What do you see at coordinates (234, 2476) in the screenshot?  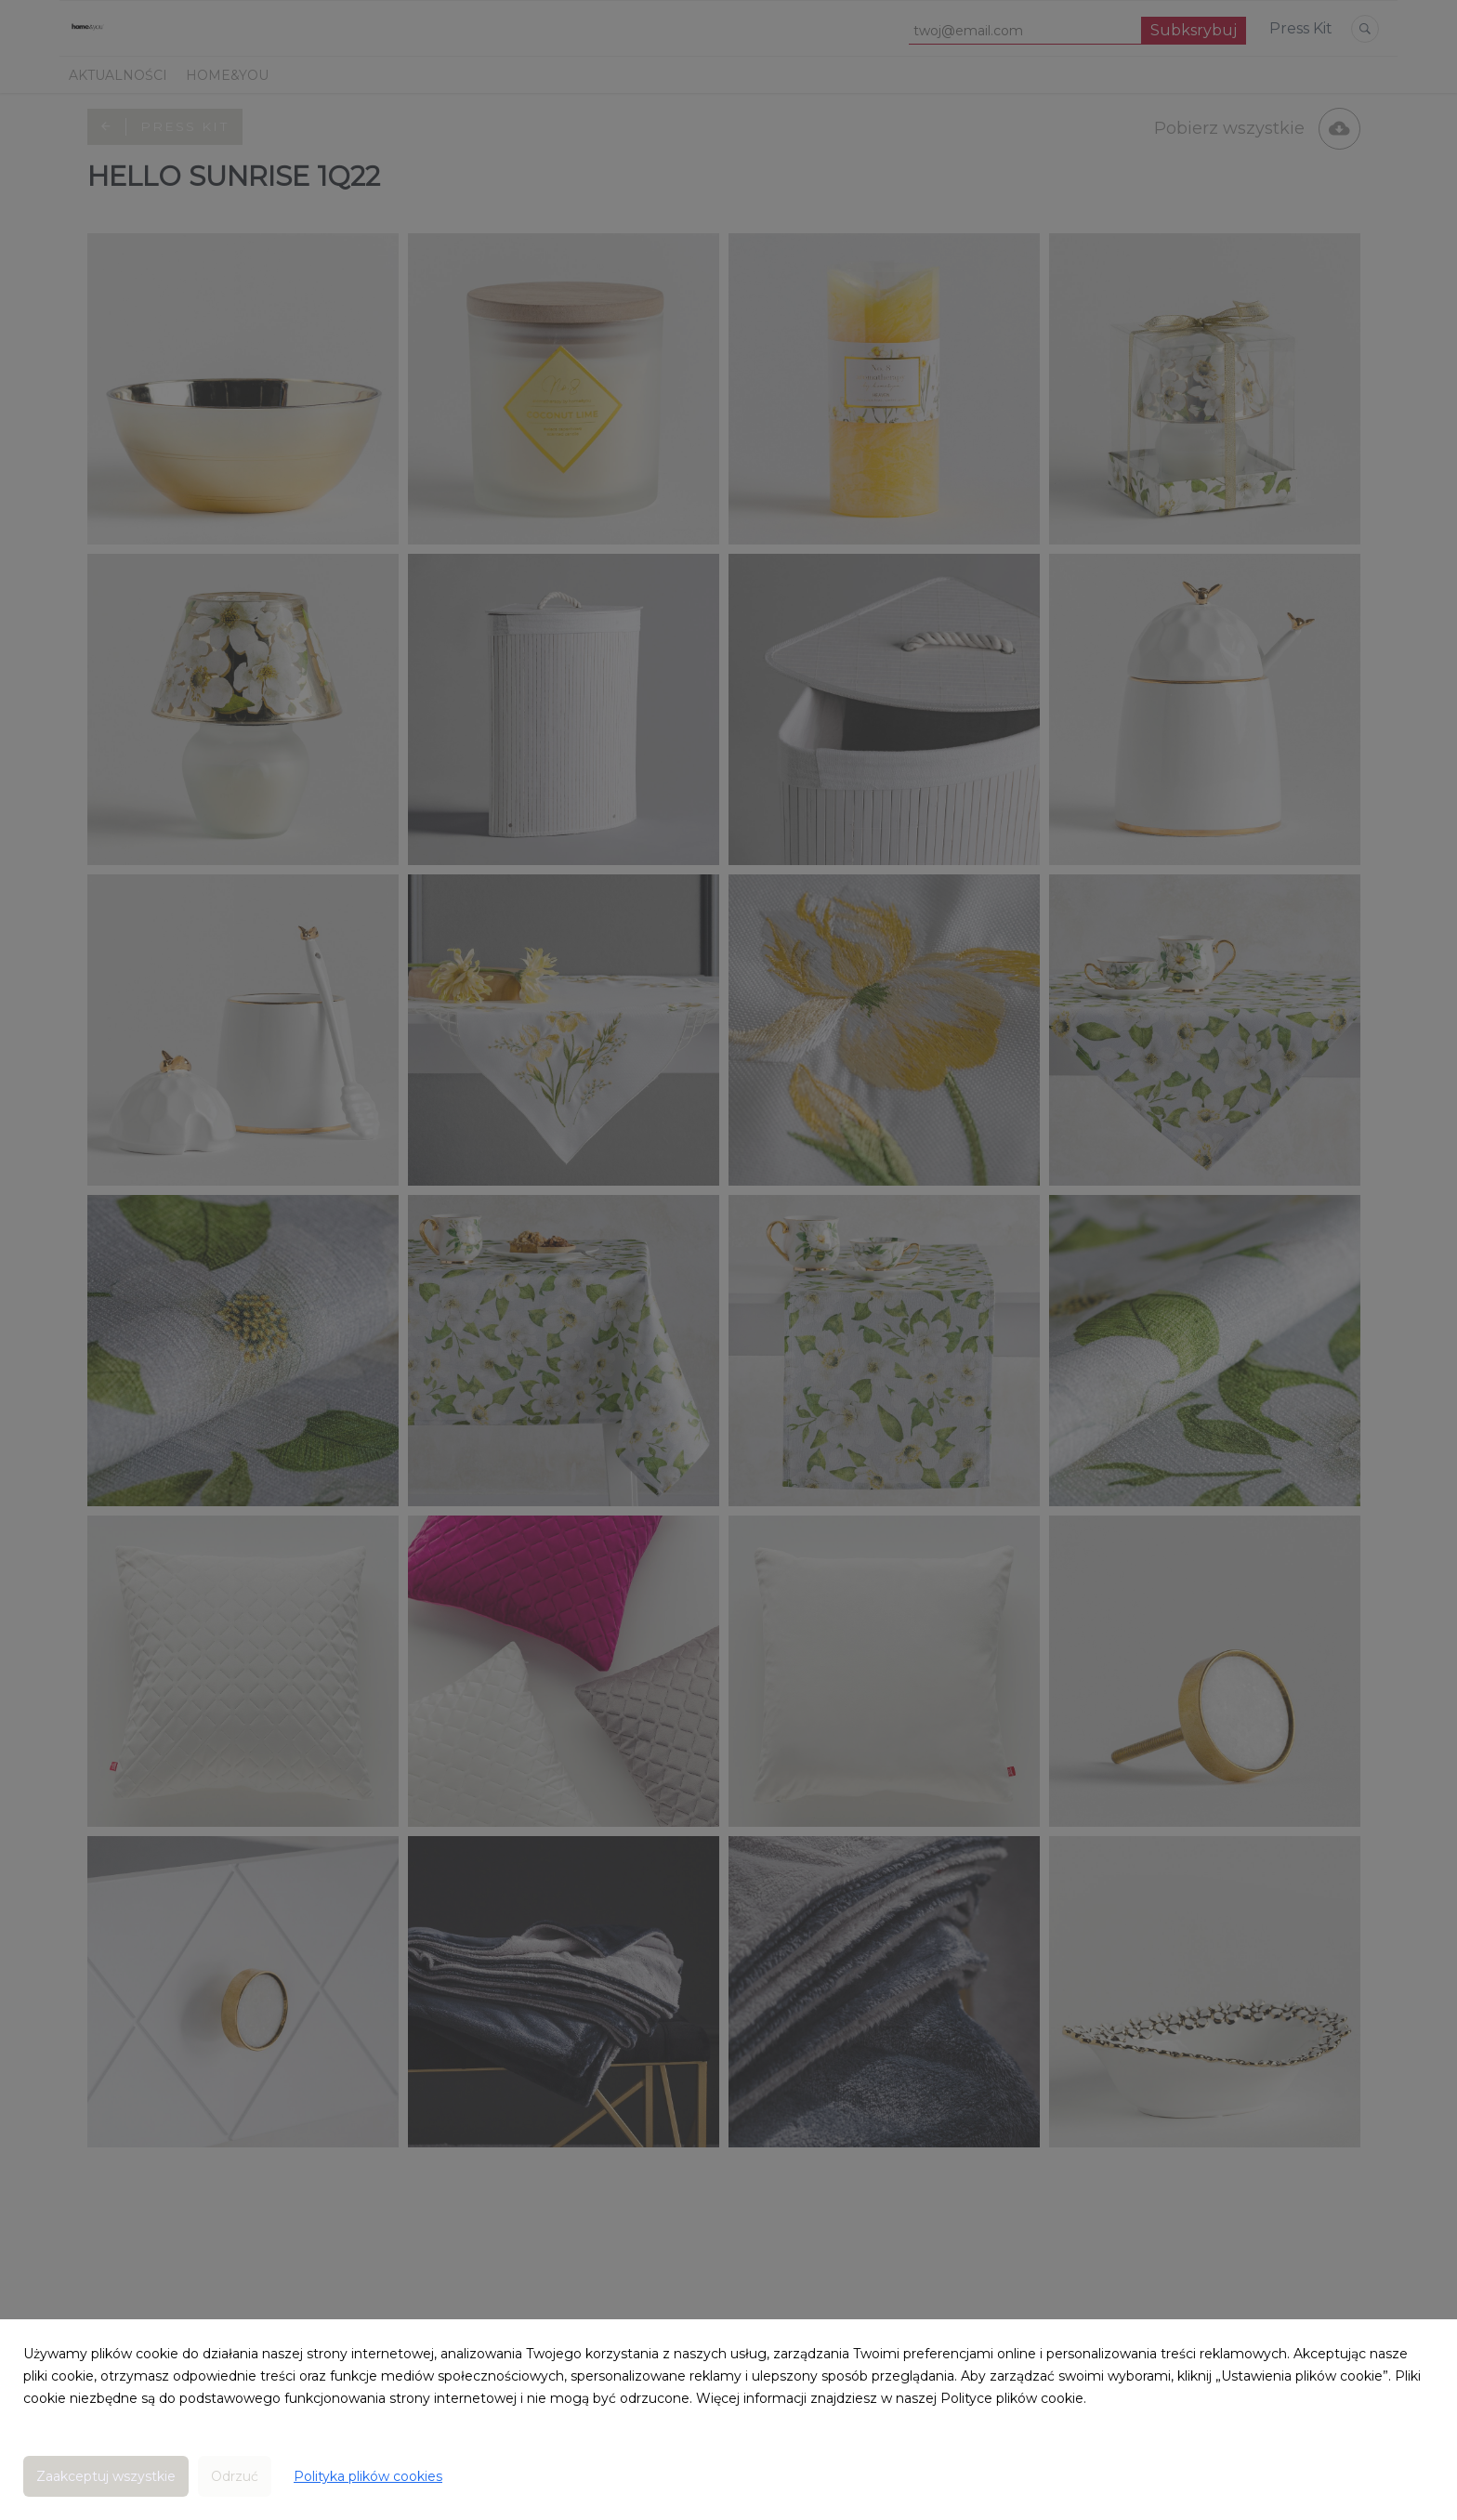 I see `Odrzuć` at bounding box center [234, 2476].